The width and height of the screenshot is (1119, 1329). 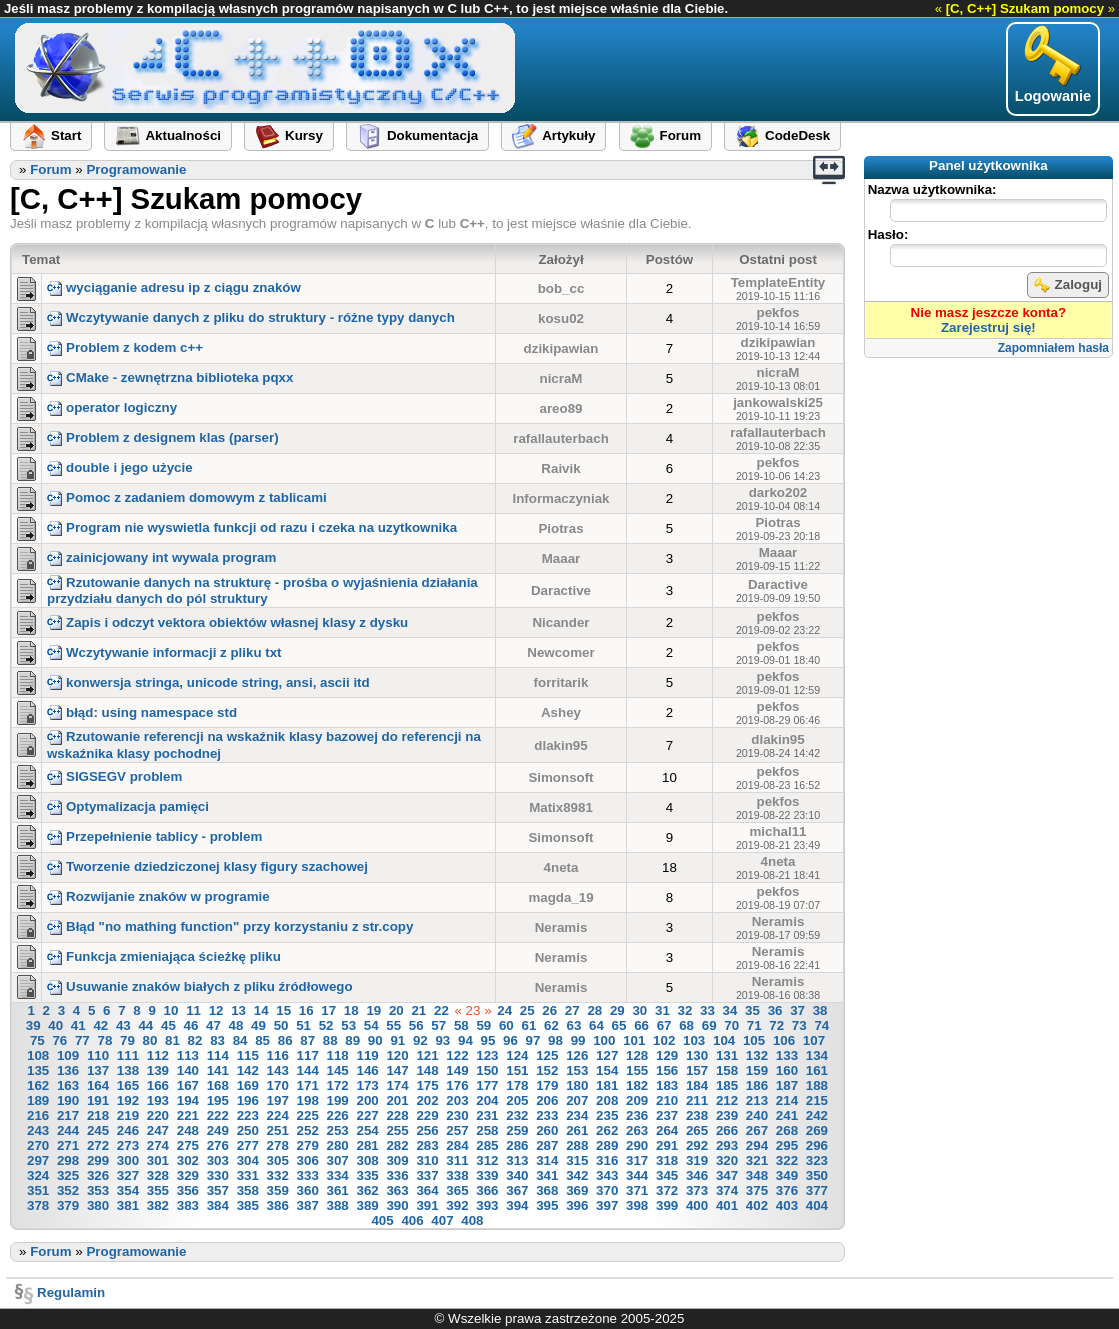 I want to click on 18, so click(x=351, y=1010).